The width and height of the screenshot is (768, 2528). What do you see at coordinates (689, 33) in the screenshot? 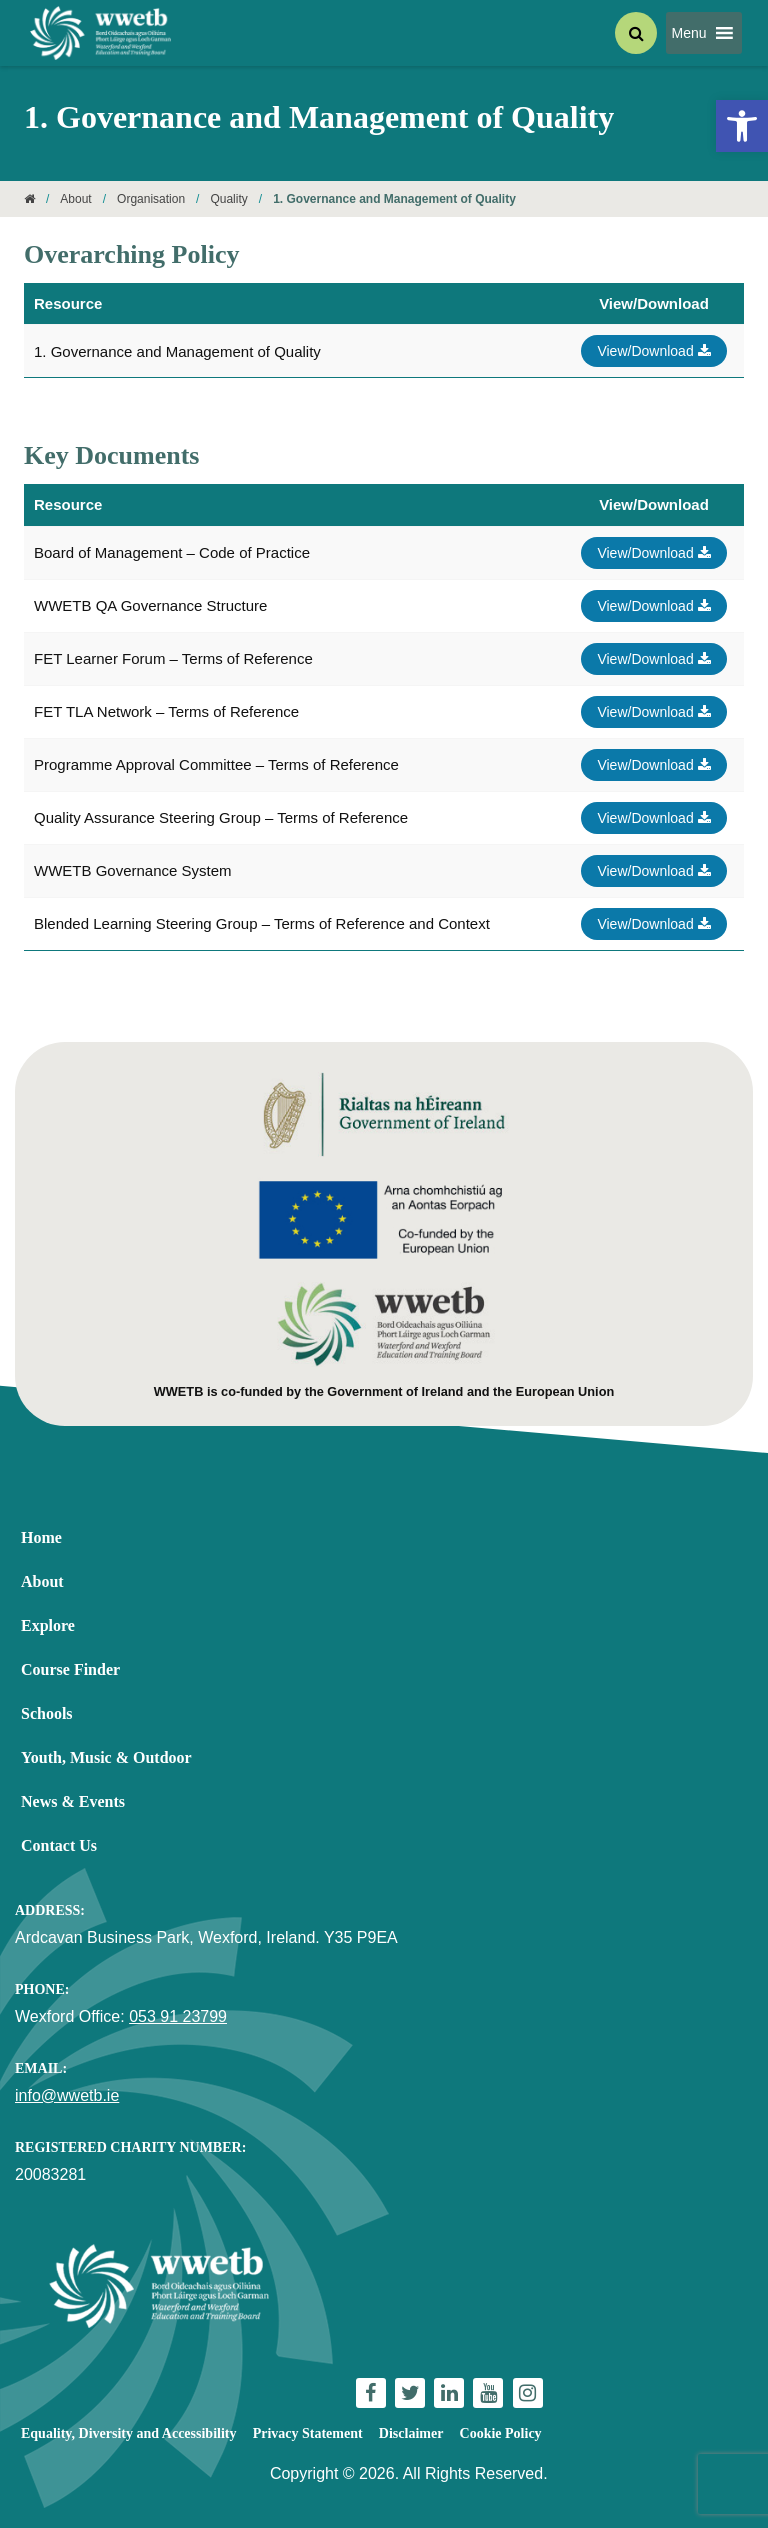
I see `[button]` at bounding box center [689, 33].